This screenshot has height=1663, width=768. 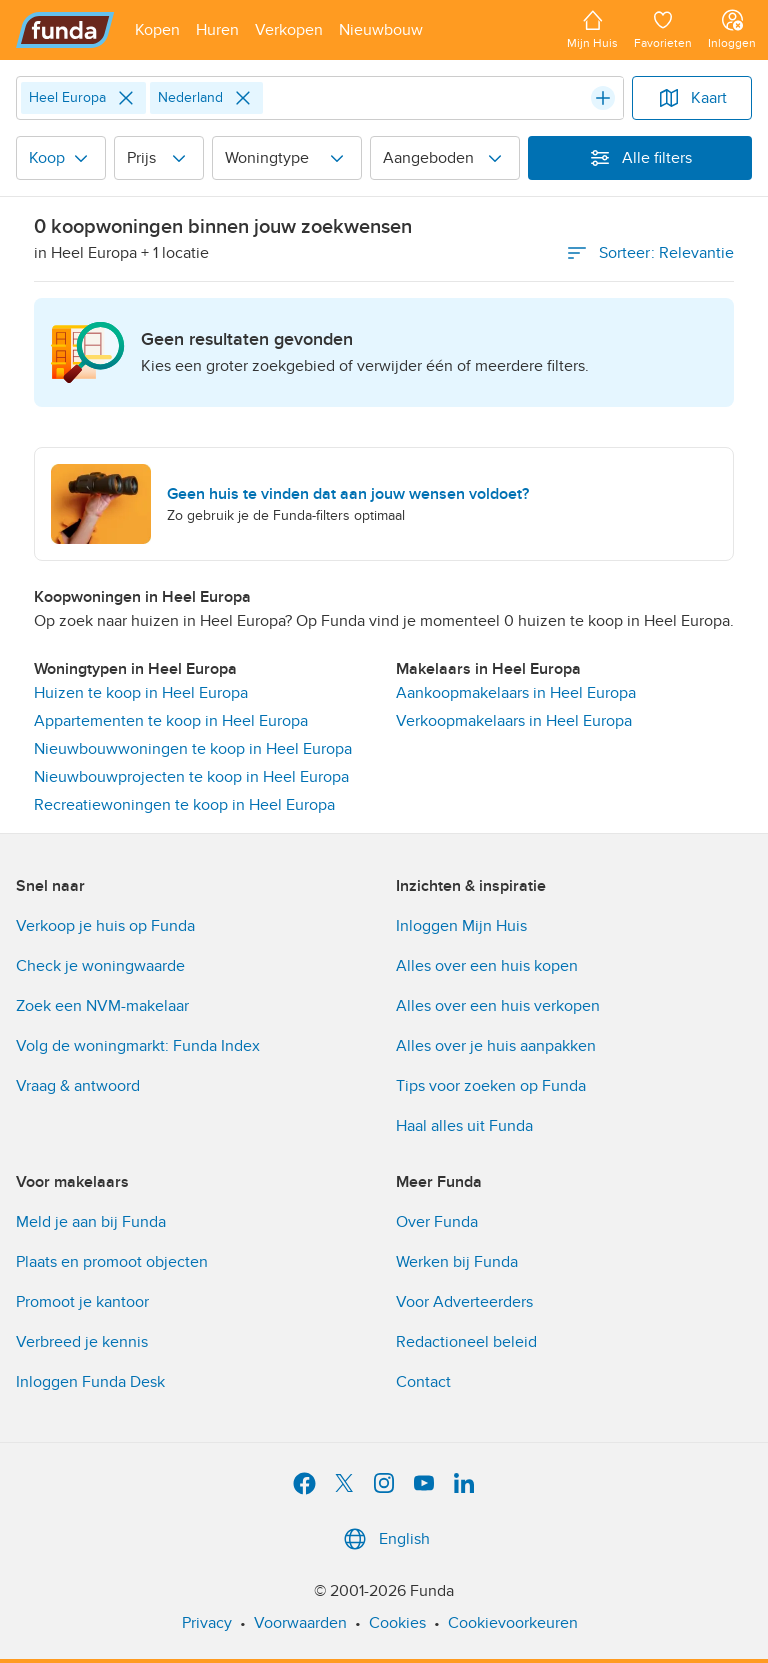 I want to click on Zoek een NVM-makelaar, so click(x=102, y=1006).